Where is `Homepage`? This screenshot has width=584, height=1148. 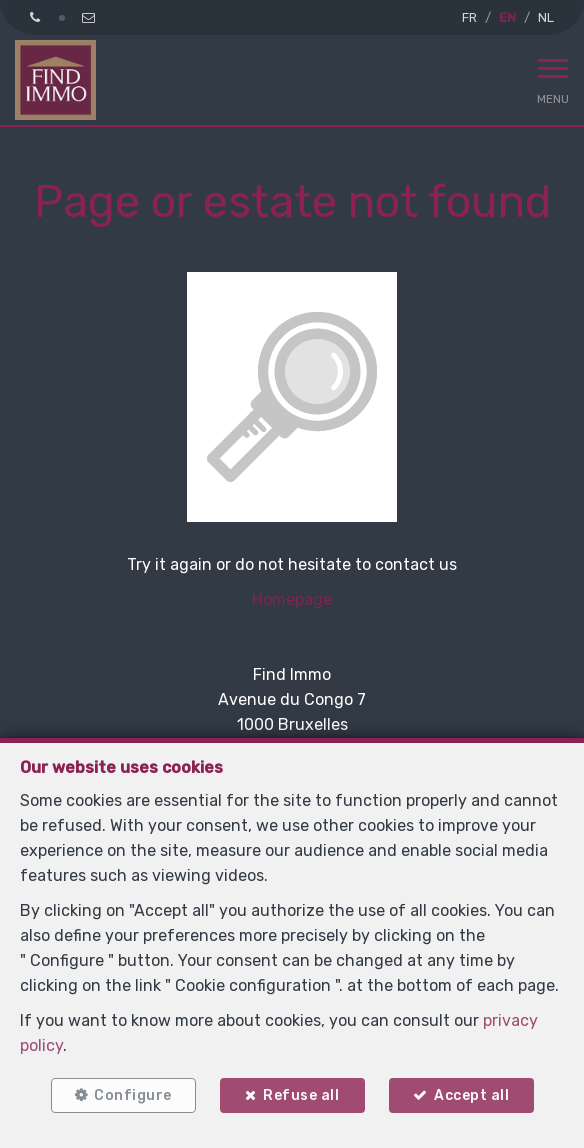
Homepage is located at coordinates (292, 599).